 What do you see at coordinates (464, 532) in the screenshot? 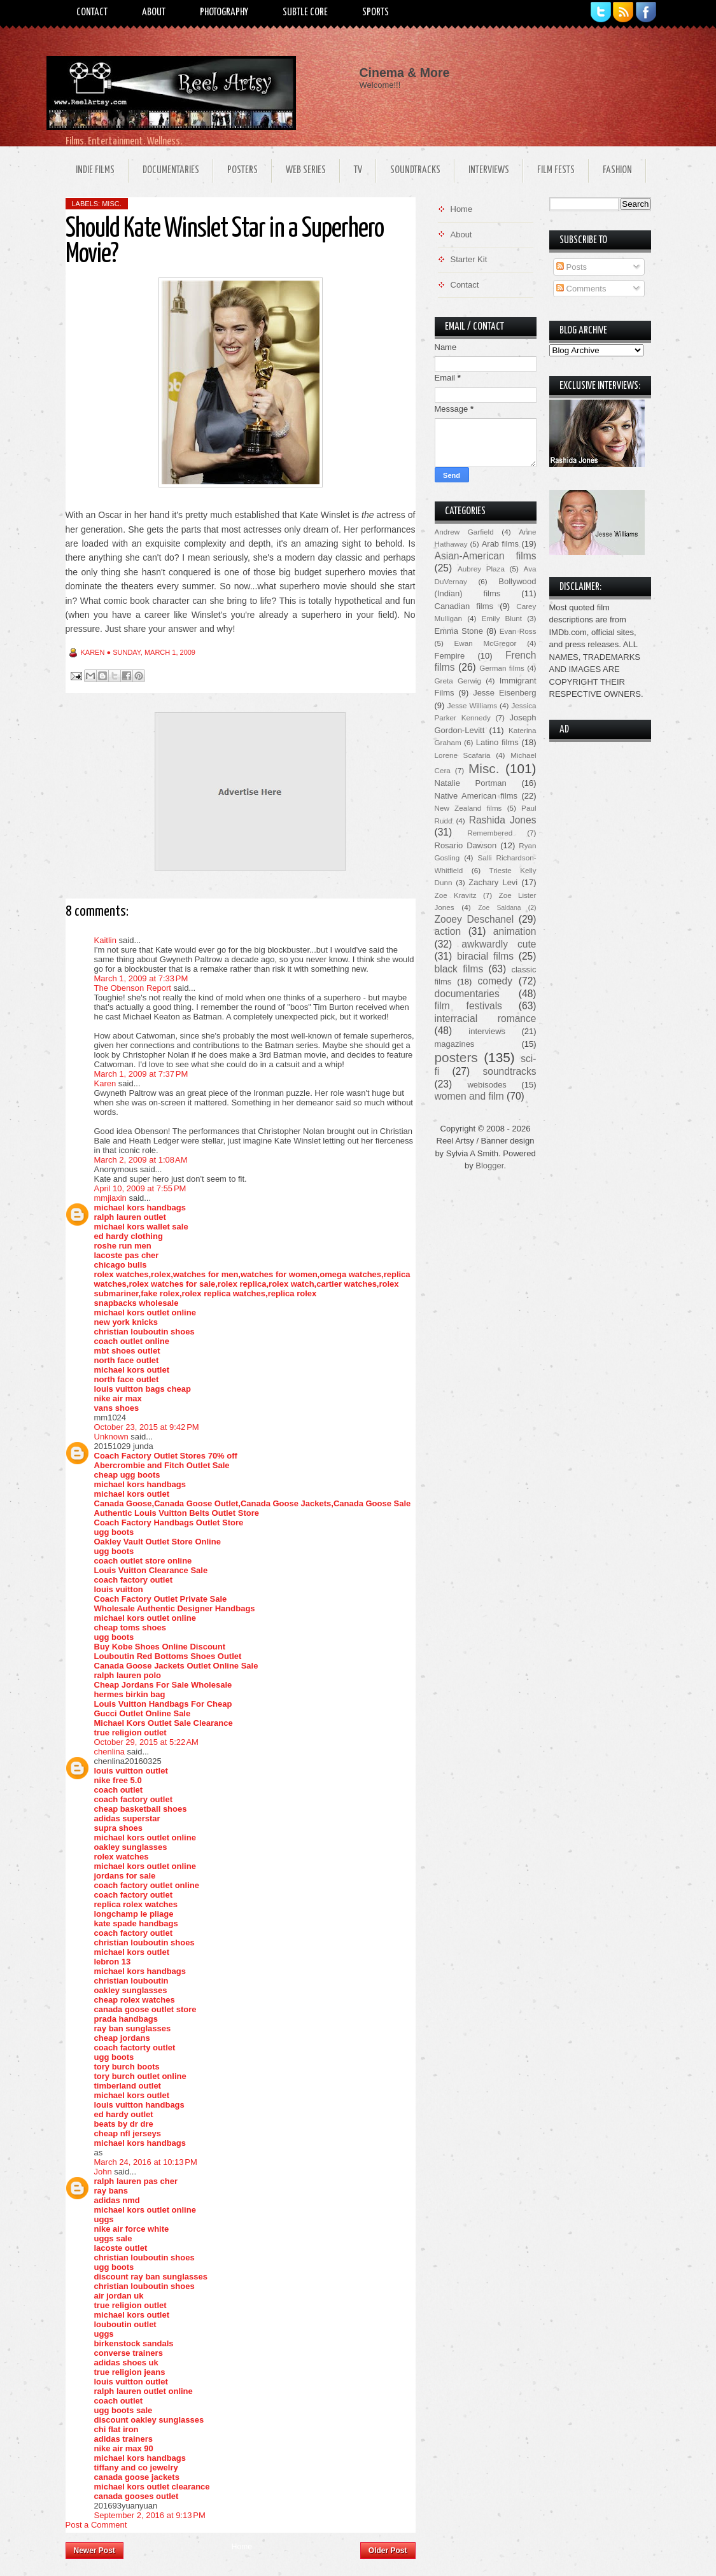
I see `Andrew Garfield` at bounding box center [464, 532].